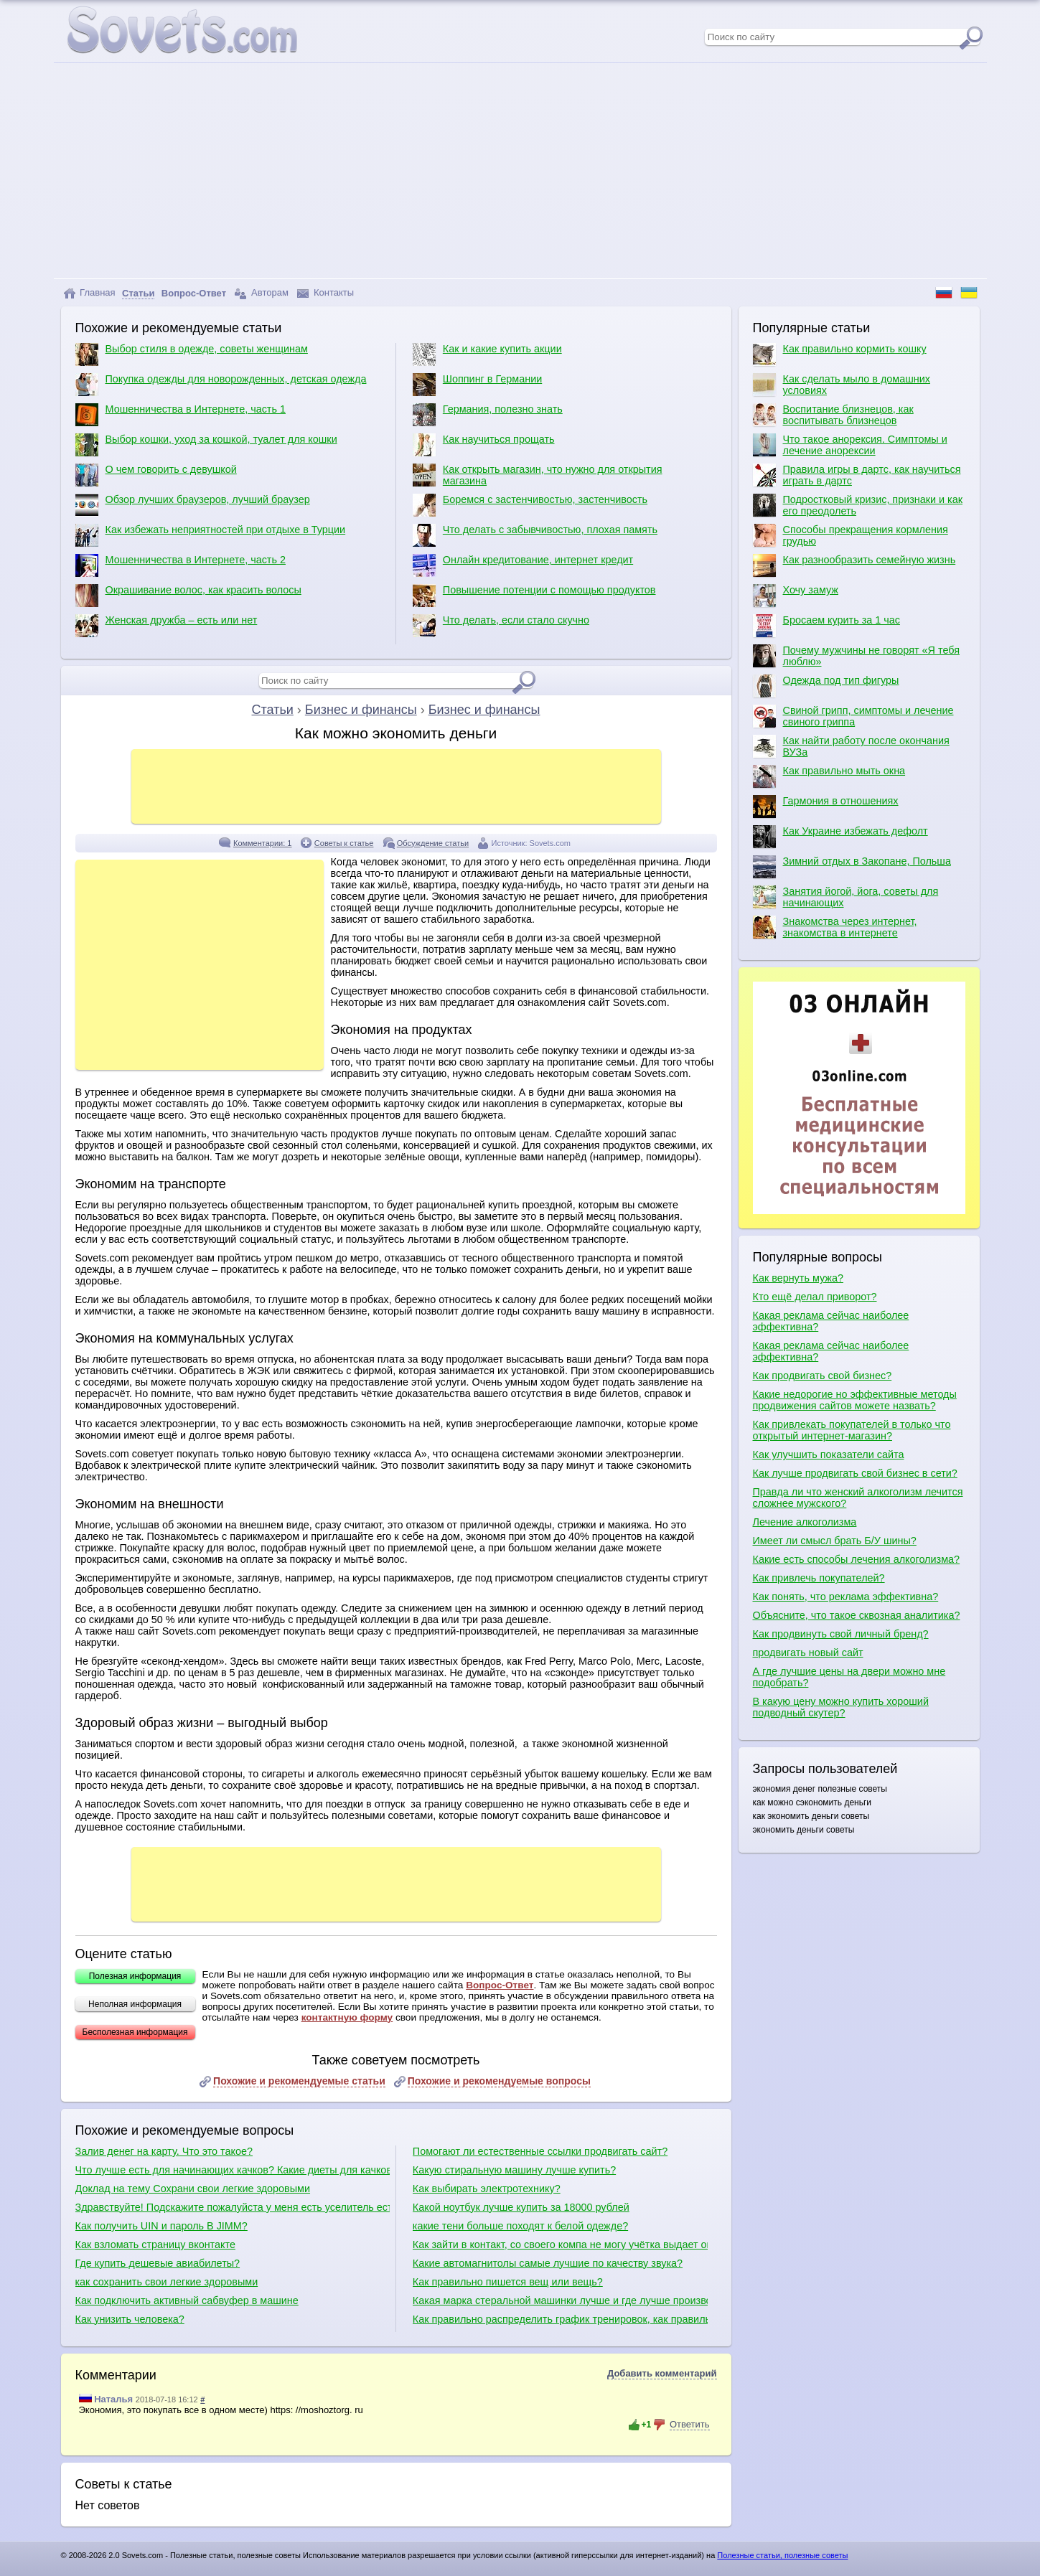  Describe the element at coordinates (433, 843) in the screenshot. I see `Обсуждение статьи` at that location.